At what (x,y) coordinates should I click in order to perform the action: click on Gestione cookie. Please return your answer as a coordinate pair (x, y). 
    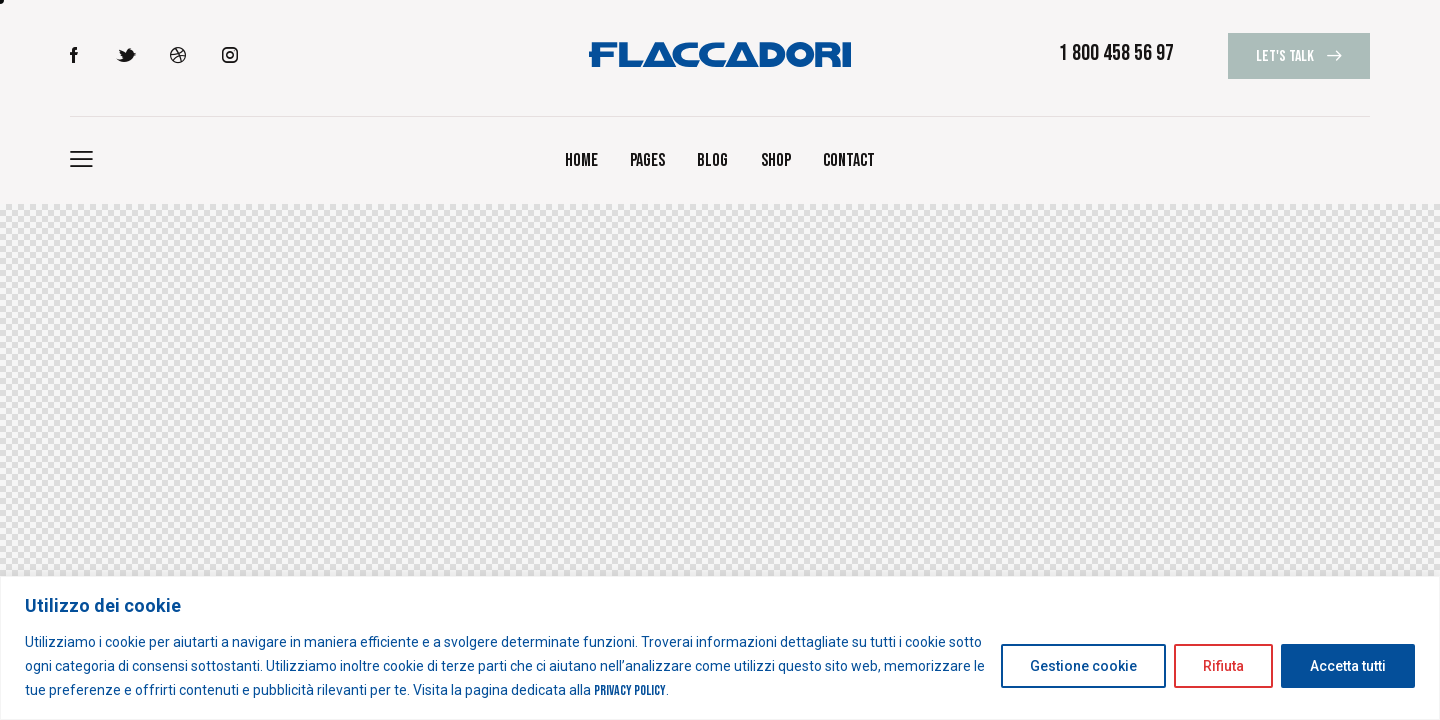
    Looking at the image, I should click on (1083, 666).